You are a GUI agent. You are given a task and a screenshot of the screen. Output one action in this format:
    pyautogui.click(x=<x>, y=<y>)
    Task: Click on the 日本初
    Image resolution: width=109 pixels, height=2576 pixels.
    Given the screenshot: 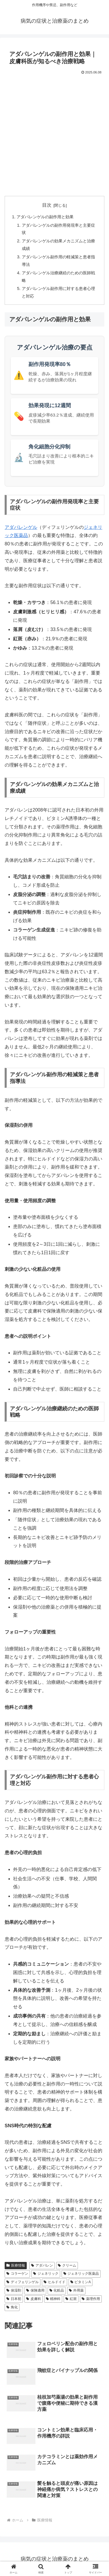 What is the action you would take?
    pyautogui.click(x=13, y=2299)
    